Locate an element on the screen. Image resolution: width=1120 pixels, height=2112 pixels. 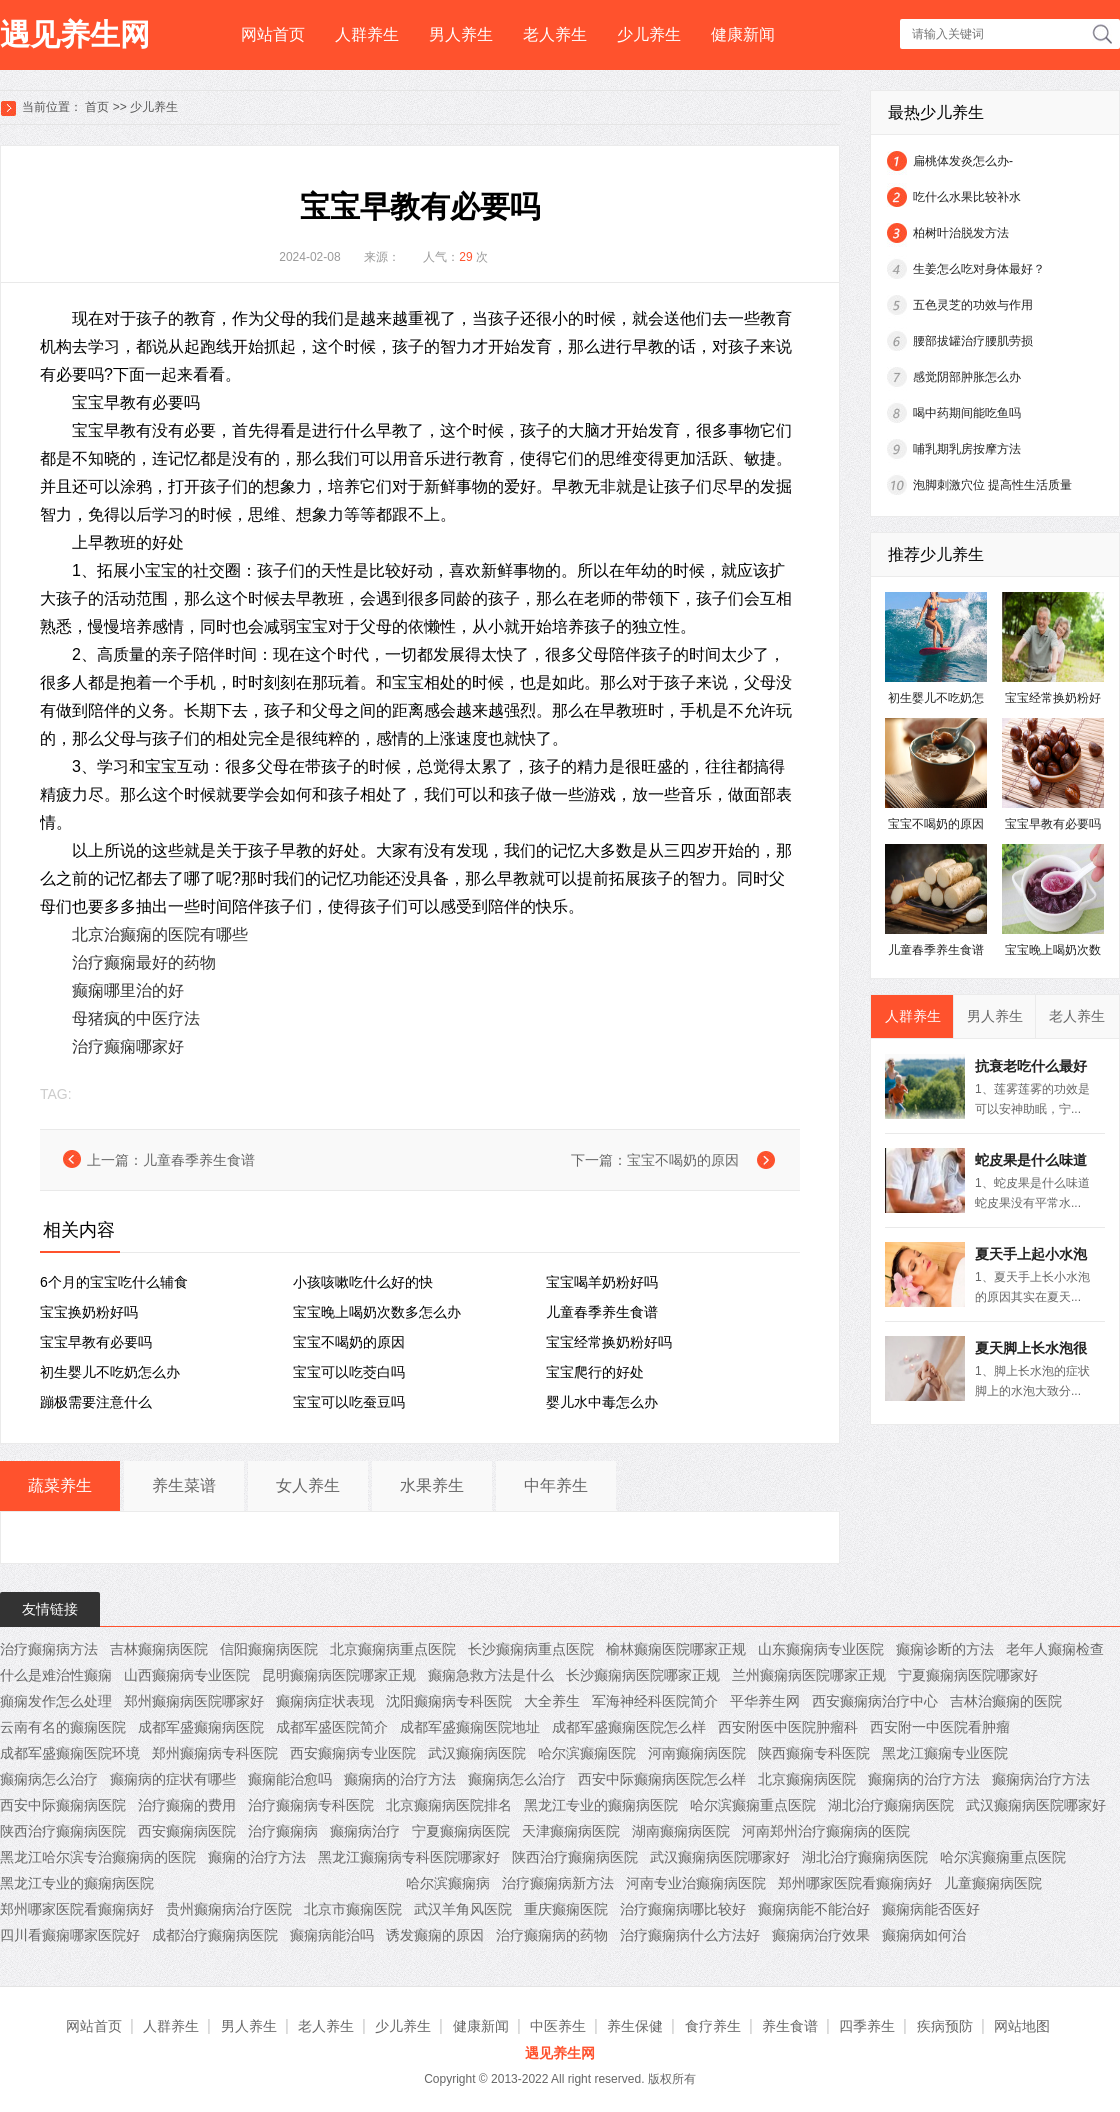
西安中际癫痫病医院 is located at coordinates (63, 1805).